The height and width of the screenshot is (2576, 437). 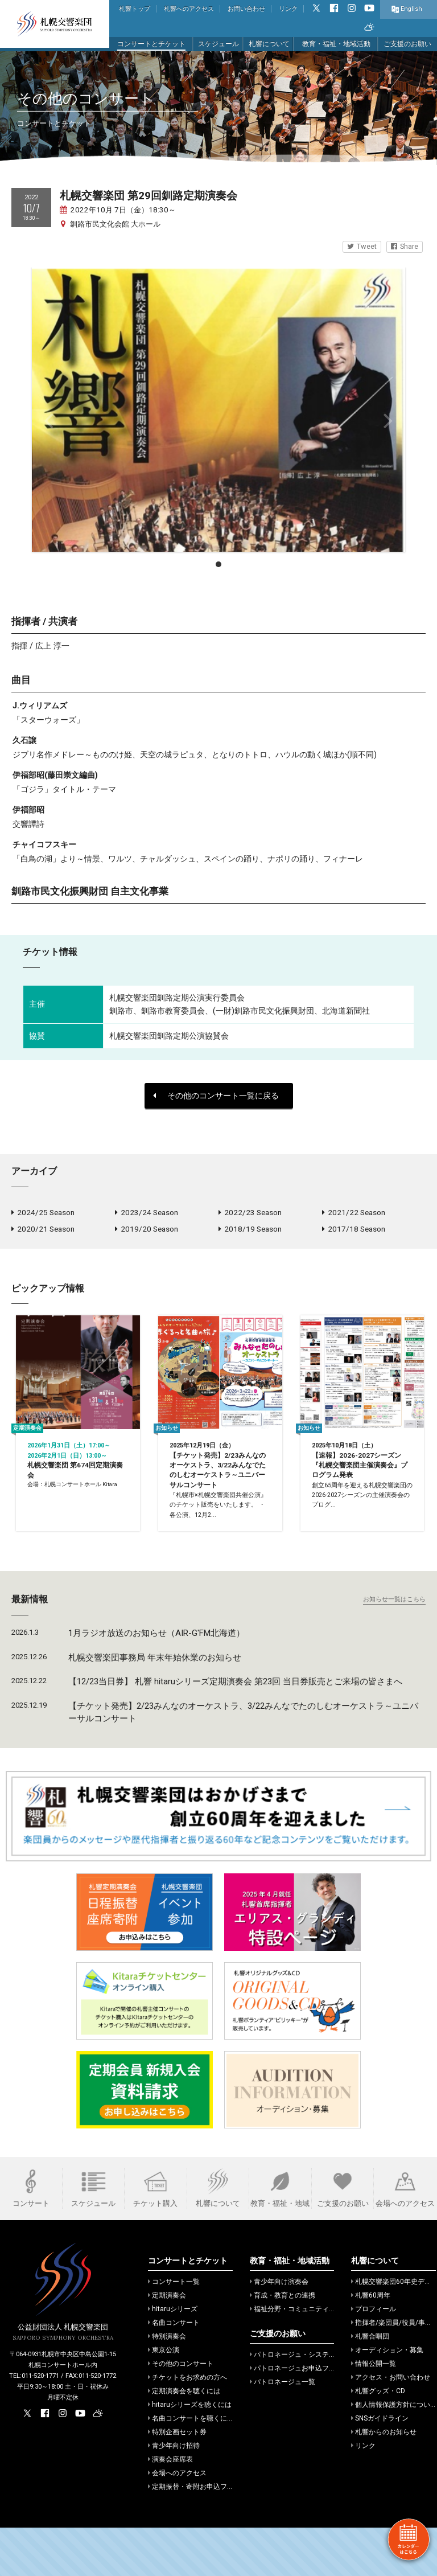 What do you see at coordinates (172, 2357) in the screenshot?
I see `hitaruシリーズ` at bounding box center [172, 2357].